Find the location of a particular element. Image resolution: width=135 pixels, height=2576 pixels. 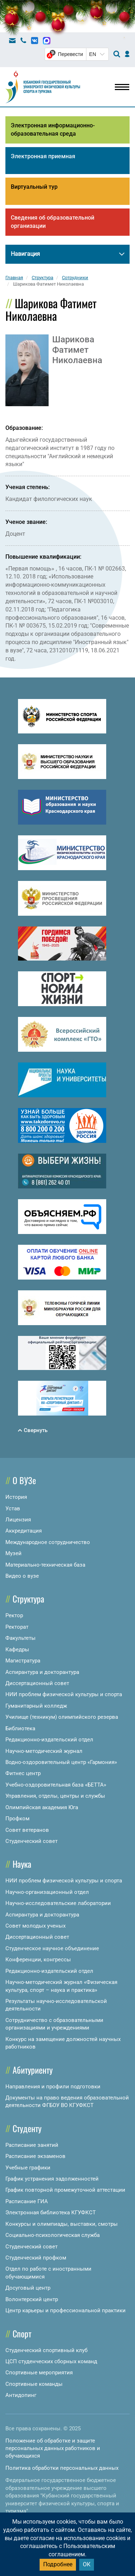

Научно-исследовательские лаборатории is located at coordinates (58, 1903).